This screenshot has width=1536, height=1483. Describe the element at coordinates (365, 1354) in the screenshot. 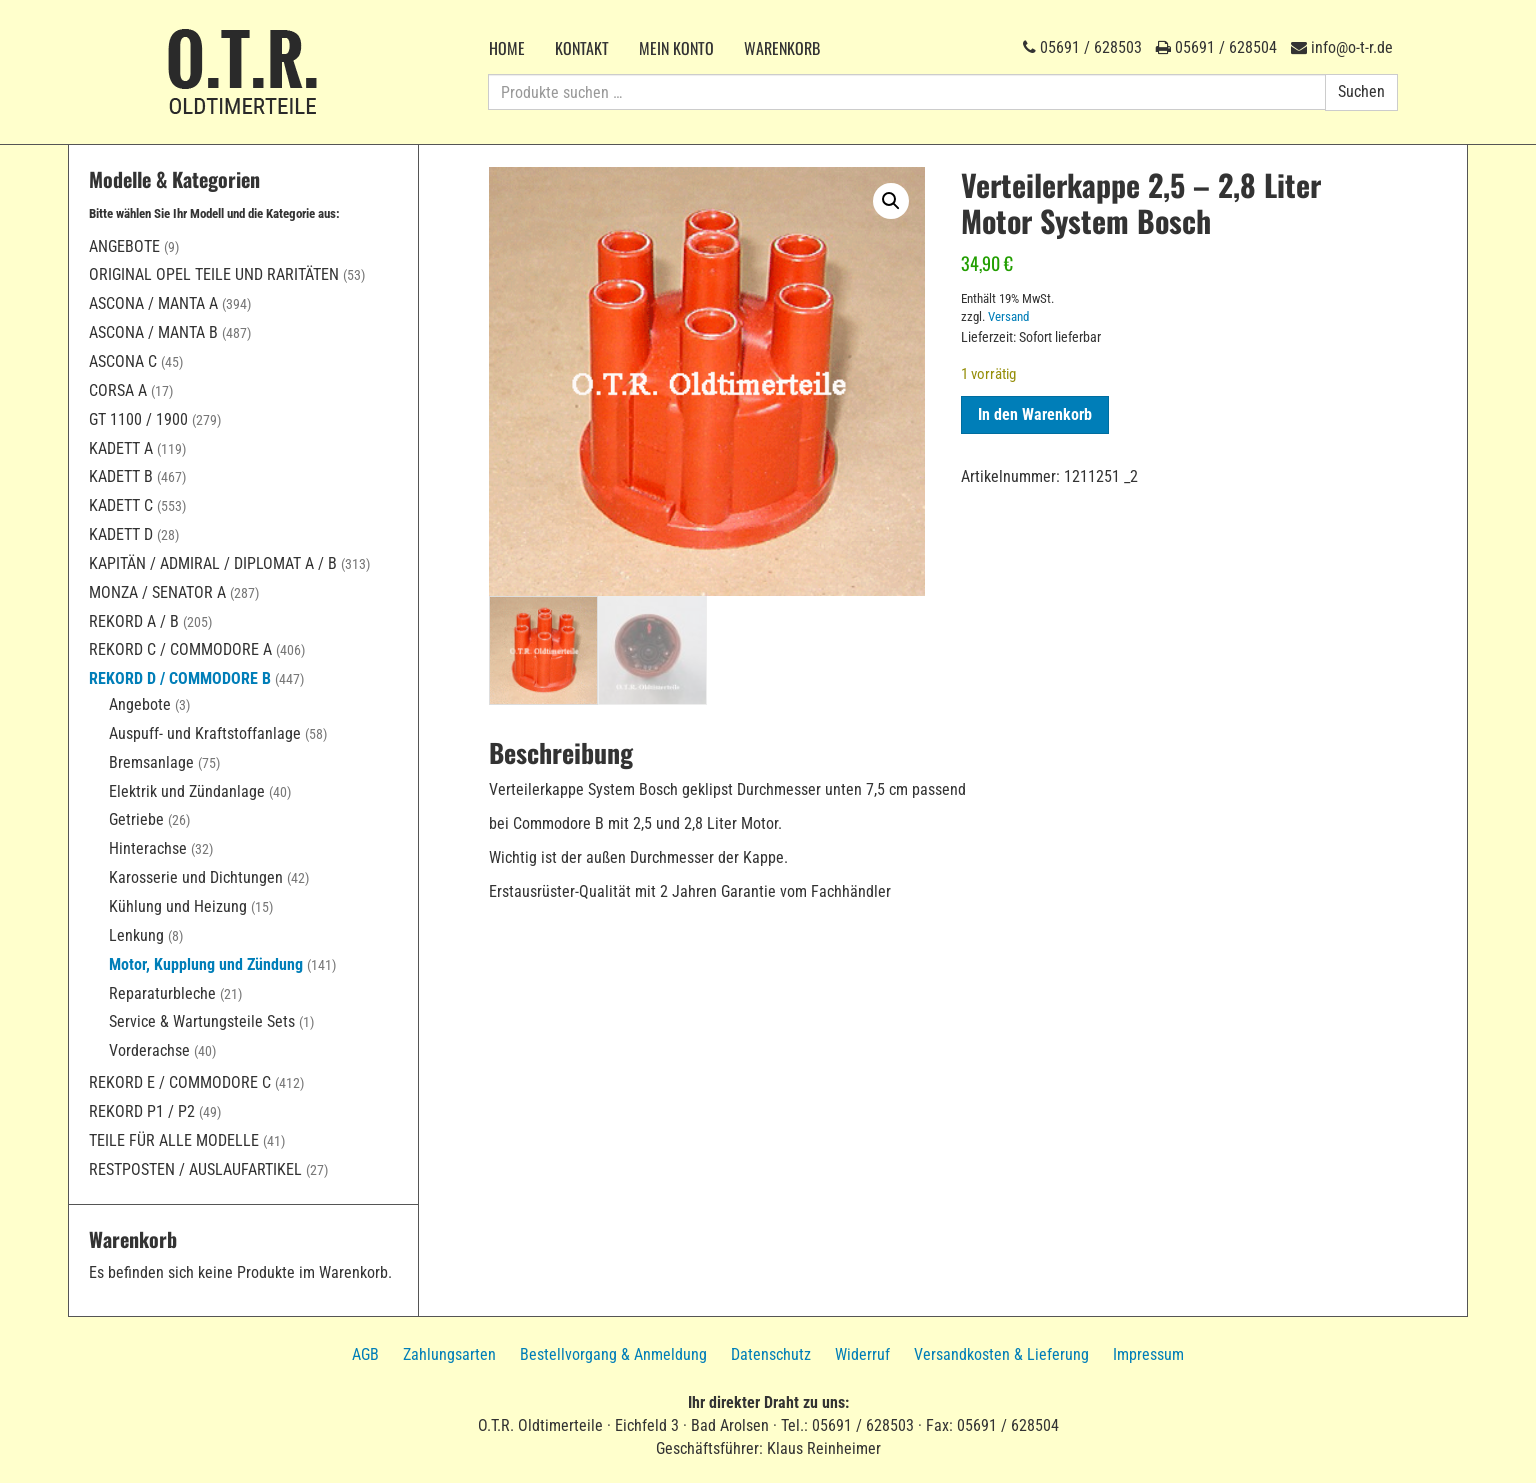

I see `AGB` at that location.